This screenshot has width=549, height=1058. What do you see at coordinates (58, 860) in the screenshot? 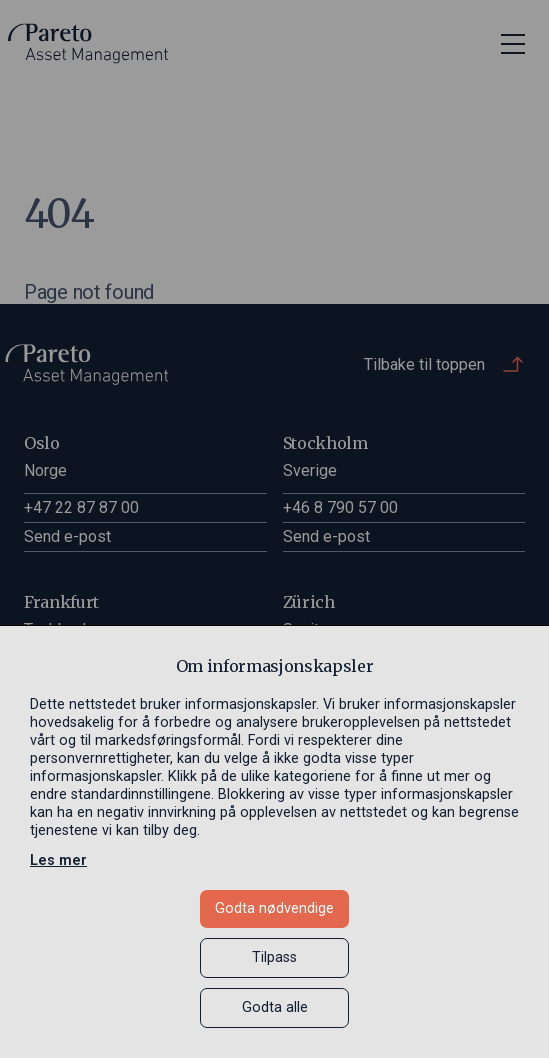
I see `Les mer [Les mer in a new window]` at bounding box center [58, 860].